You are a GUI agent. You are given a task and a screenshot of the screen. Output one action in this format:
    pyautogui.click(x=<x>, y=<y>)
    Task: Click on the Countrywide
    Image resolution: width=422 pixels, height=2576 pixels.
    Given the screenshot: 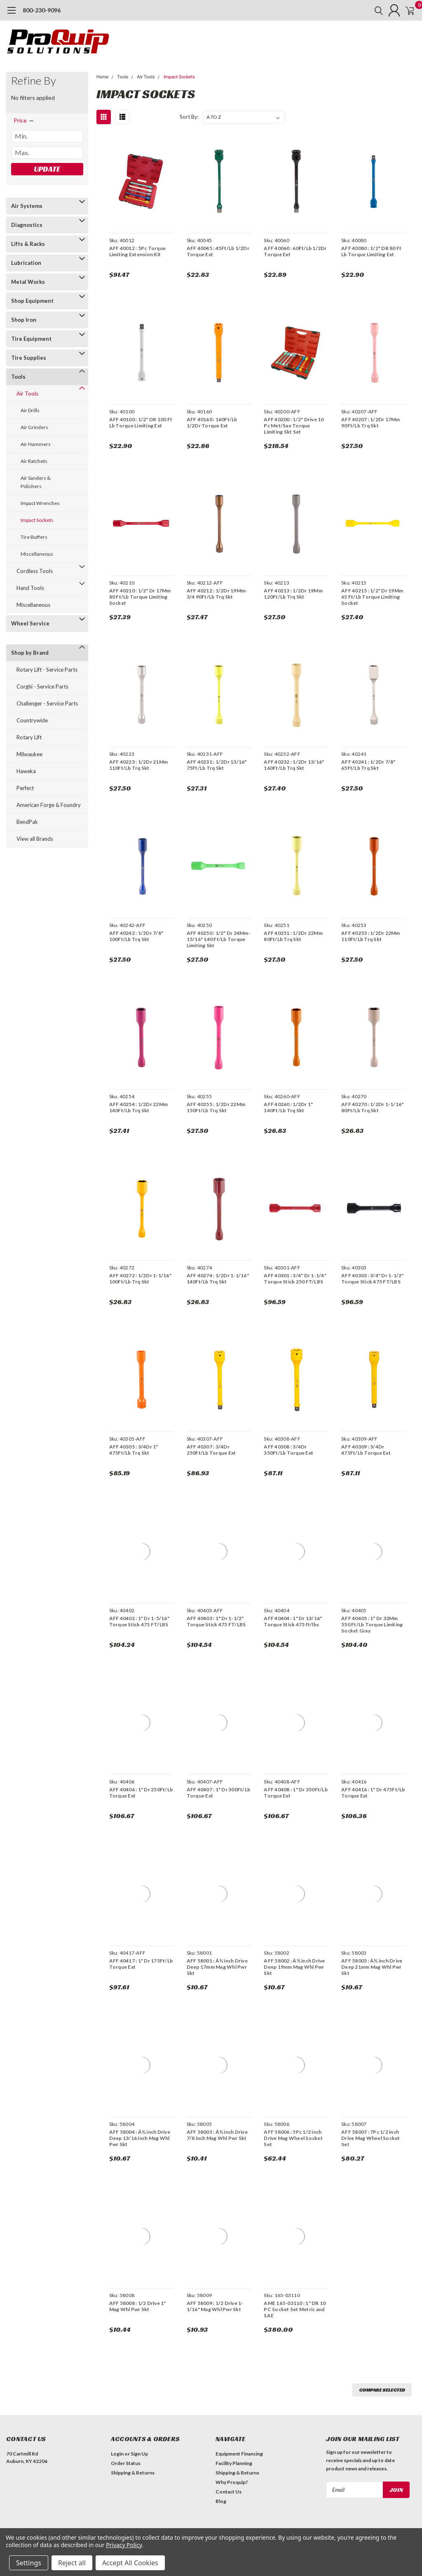 What is the action you would take?
    pyautogui.click(x=32, y=720)
    